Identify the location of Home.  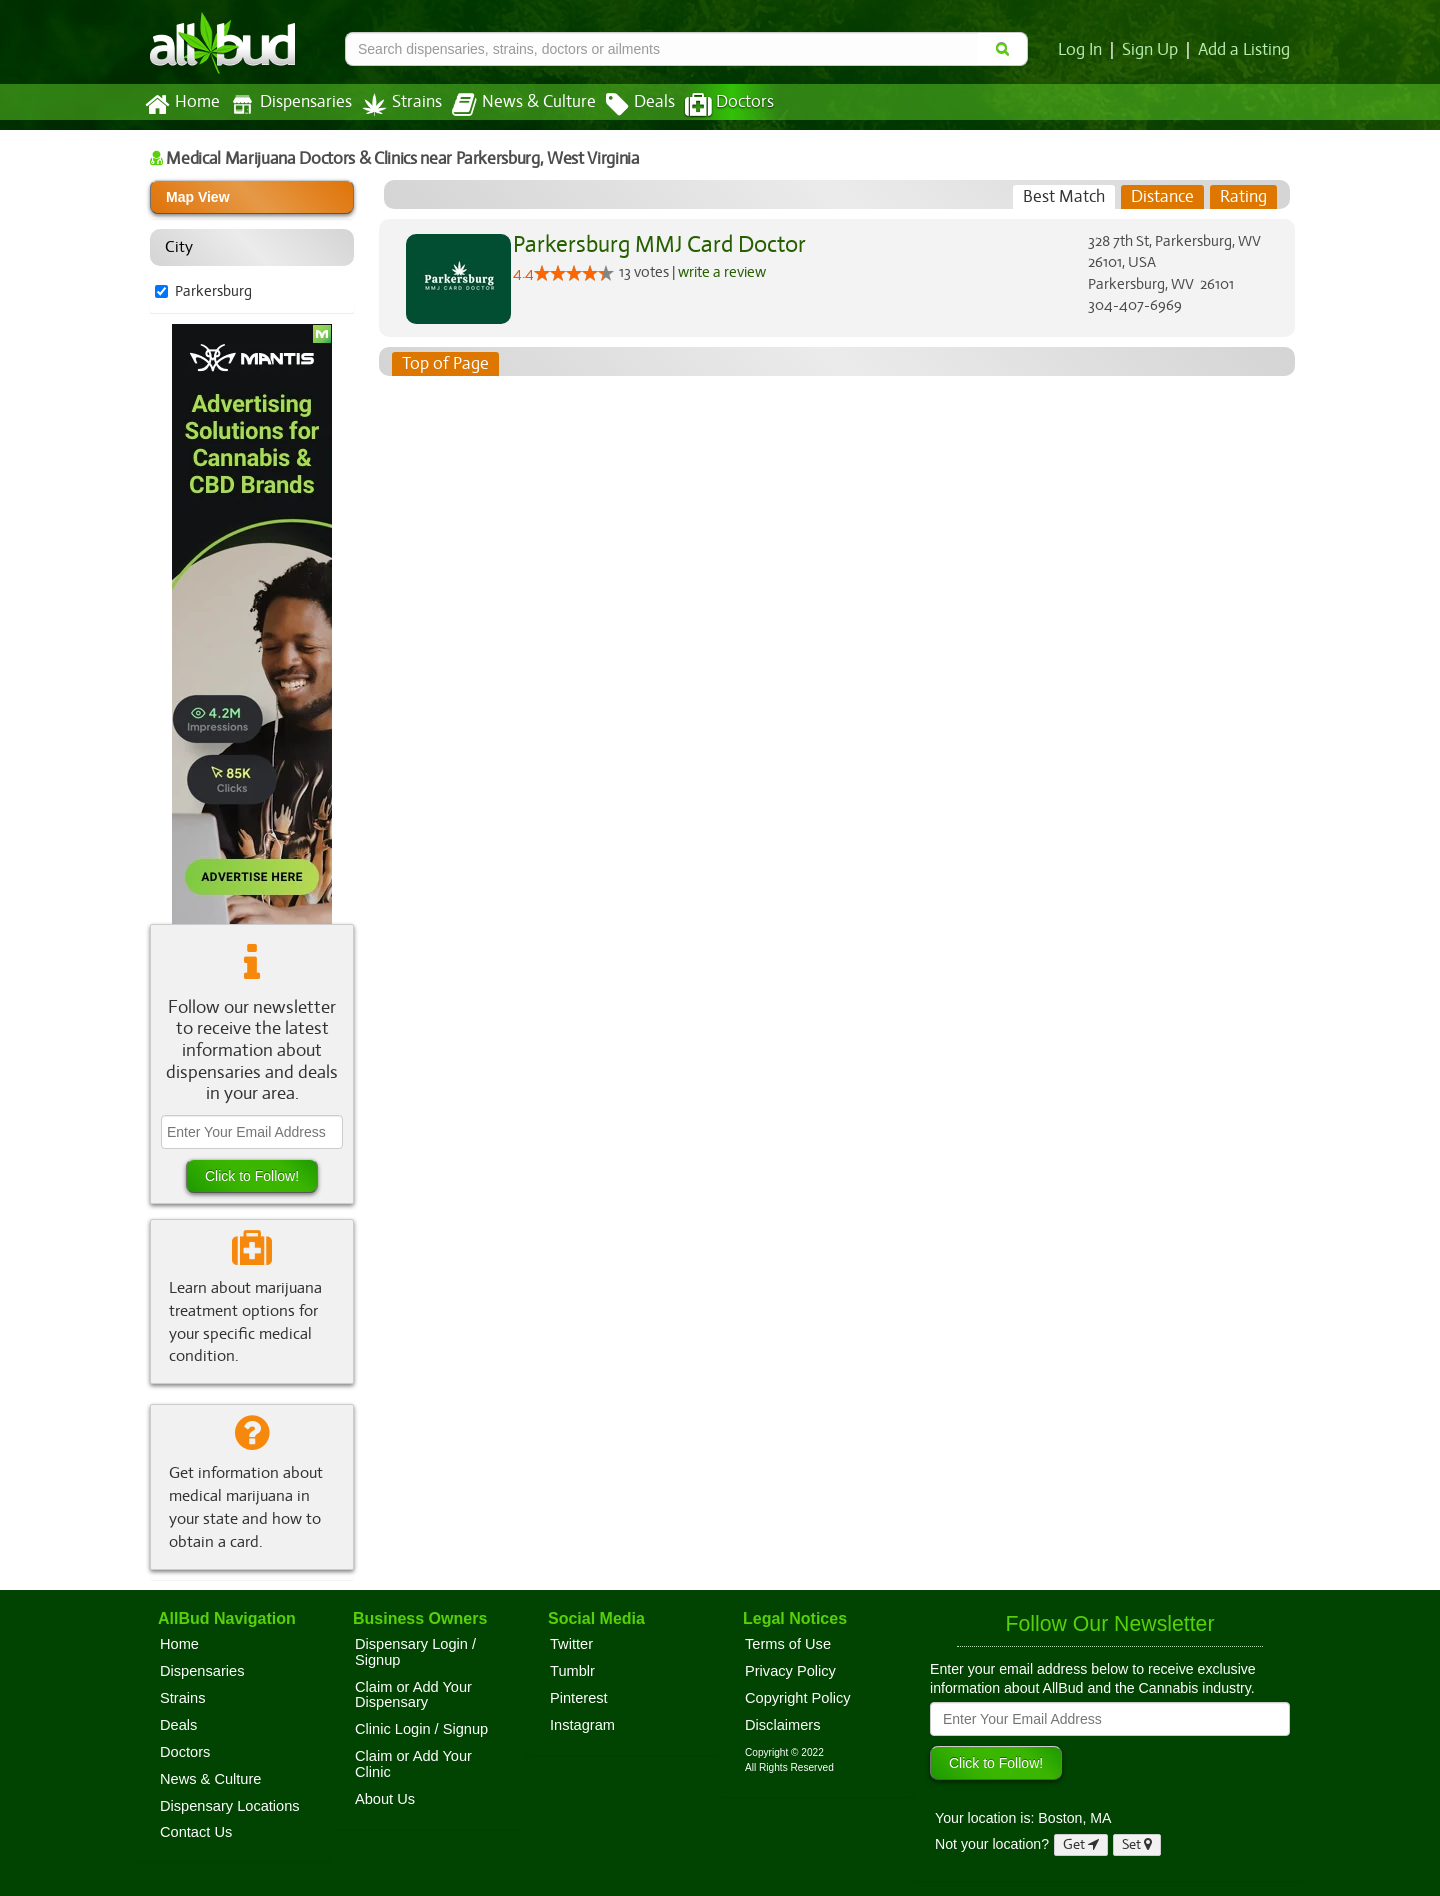
(181, 105).